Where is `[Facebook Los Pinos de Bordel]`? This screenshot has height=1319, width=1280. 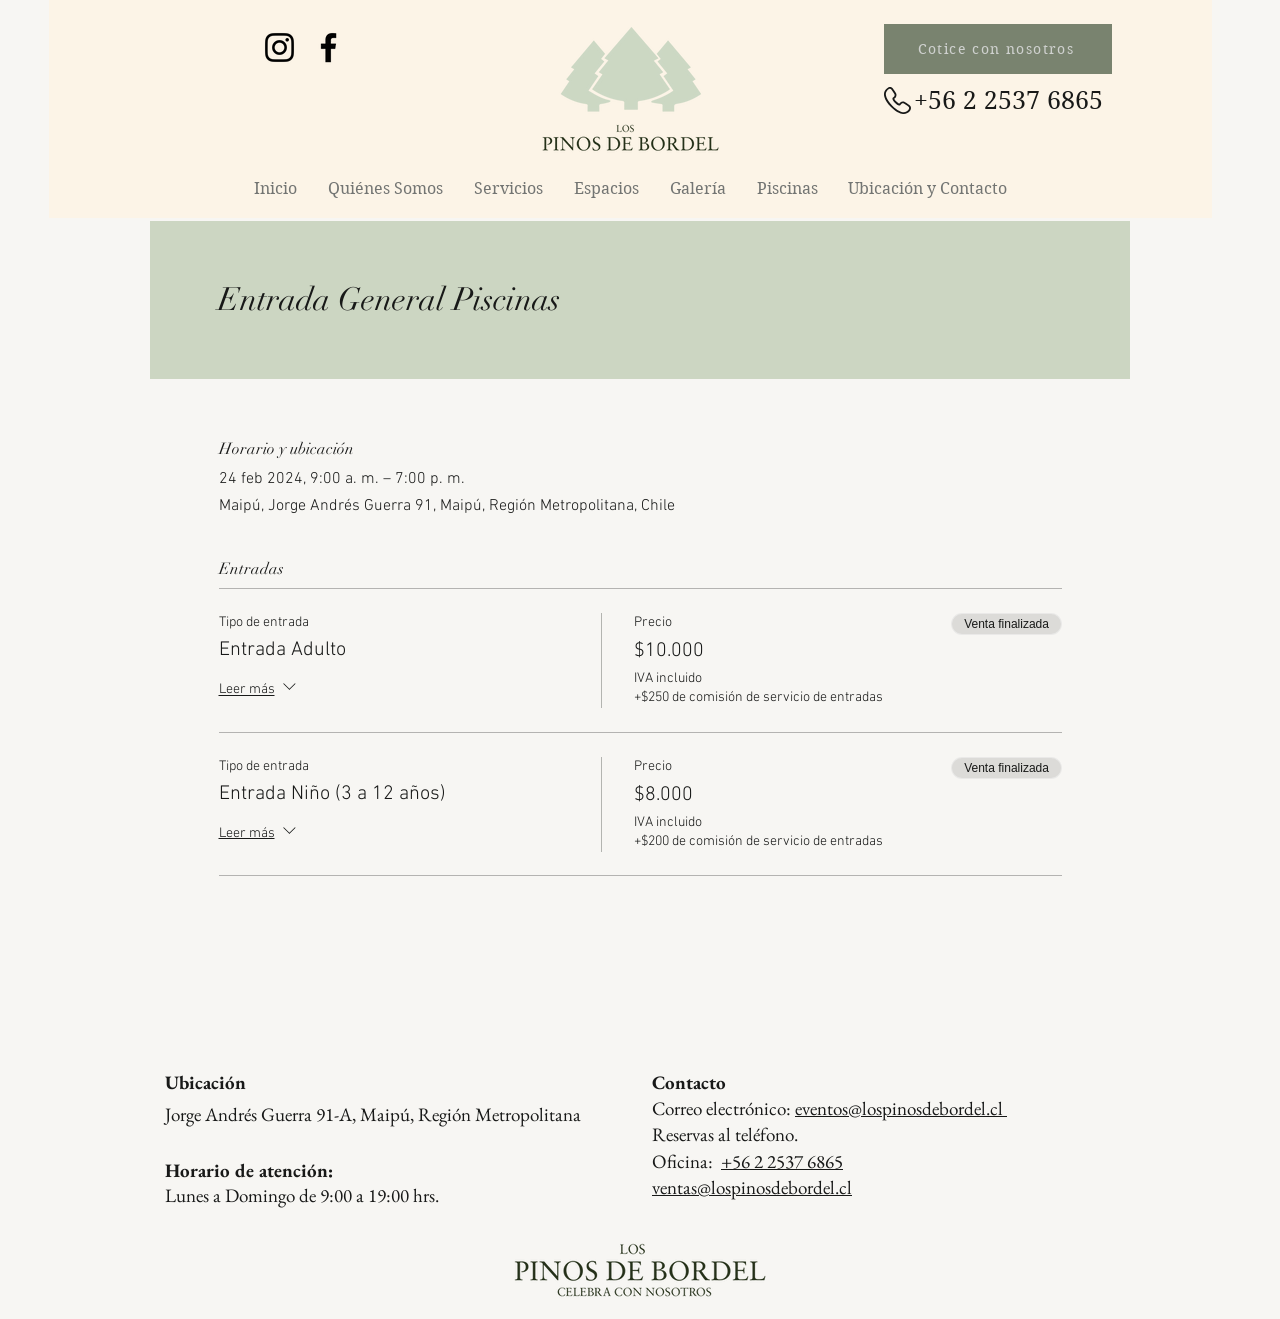 [Facebook Los Pinos de Bordel] is located at coordinates (328, 47).